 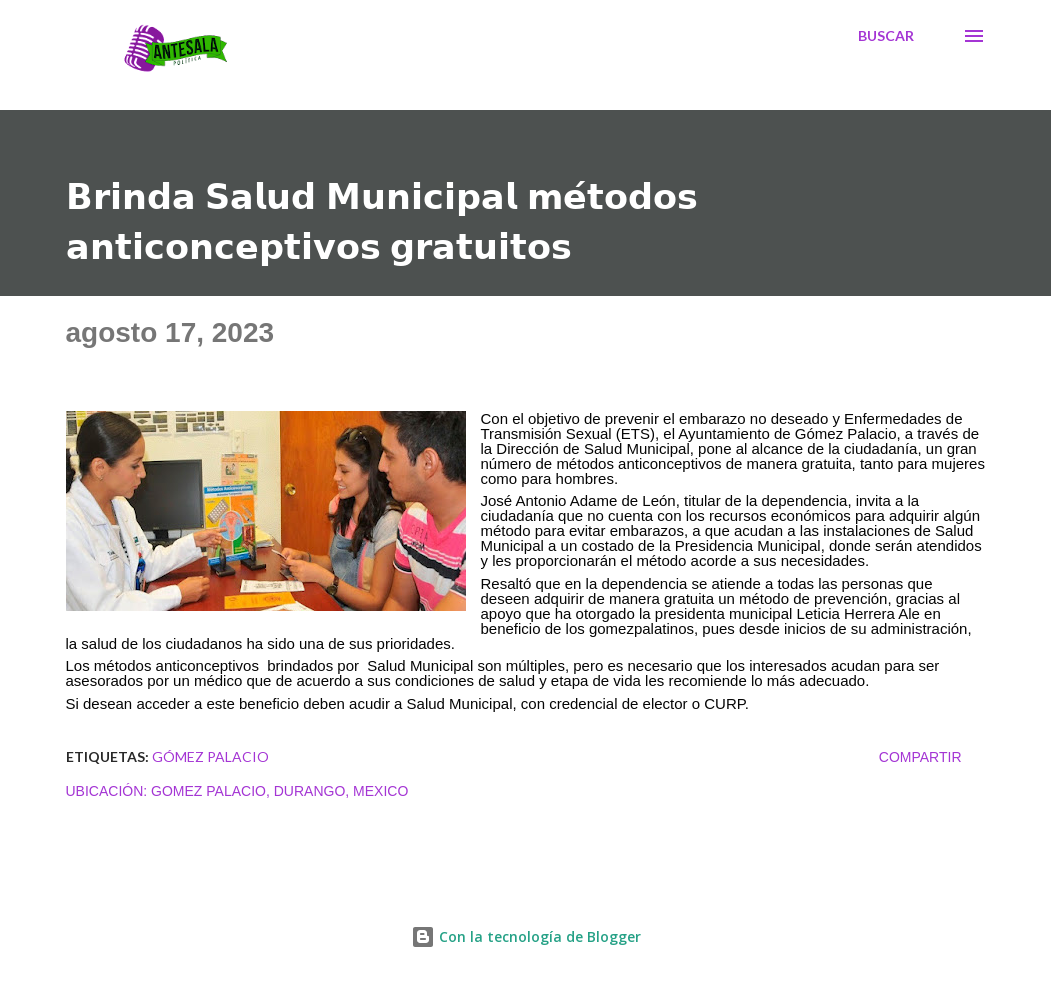 I want to click on [Buscar], so click(x=886, y=36).